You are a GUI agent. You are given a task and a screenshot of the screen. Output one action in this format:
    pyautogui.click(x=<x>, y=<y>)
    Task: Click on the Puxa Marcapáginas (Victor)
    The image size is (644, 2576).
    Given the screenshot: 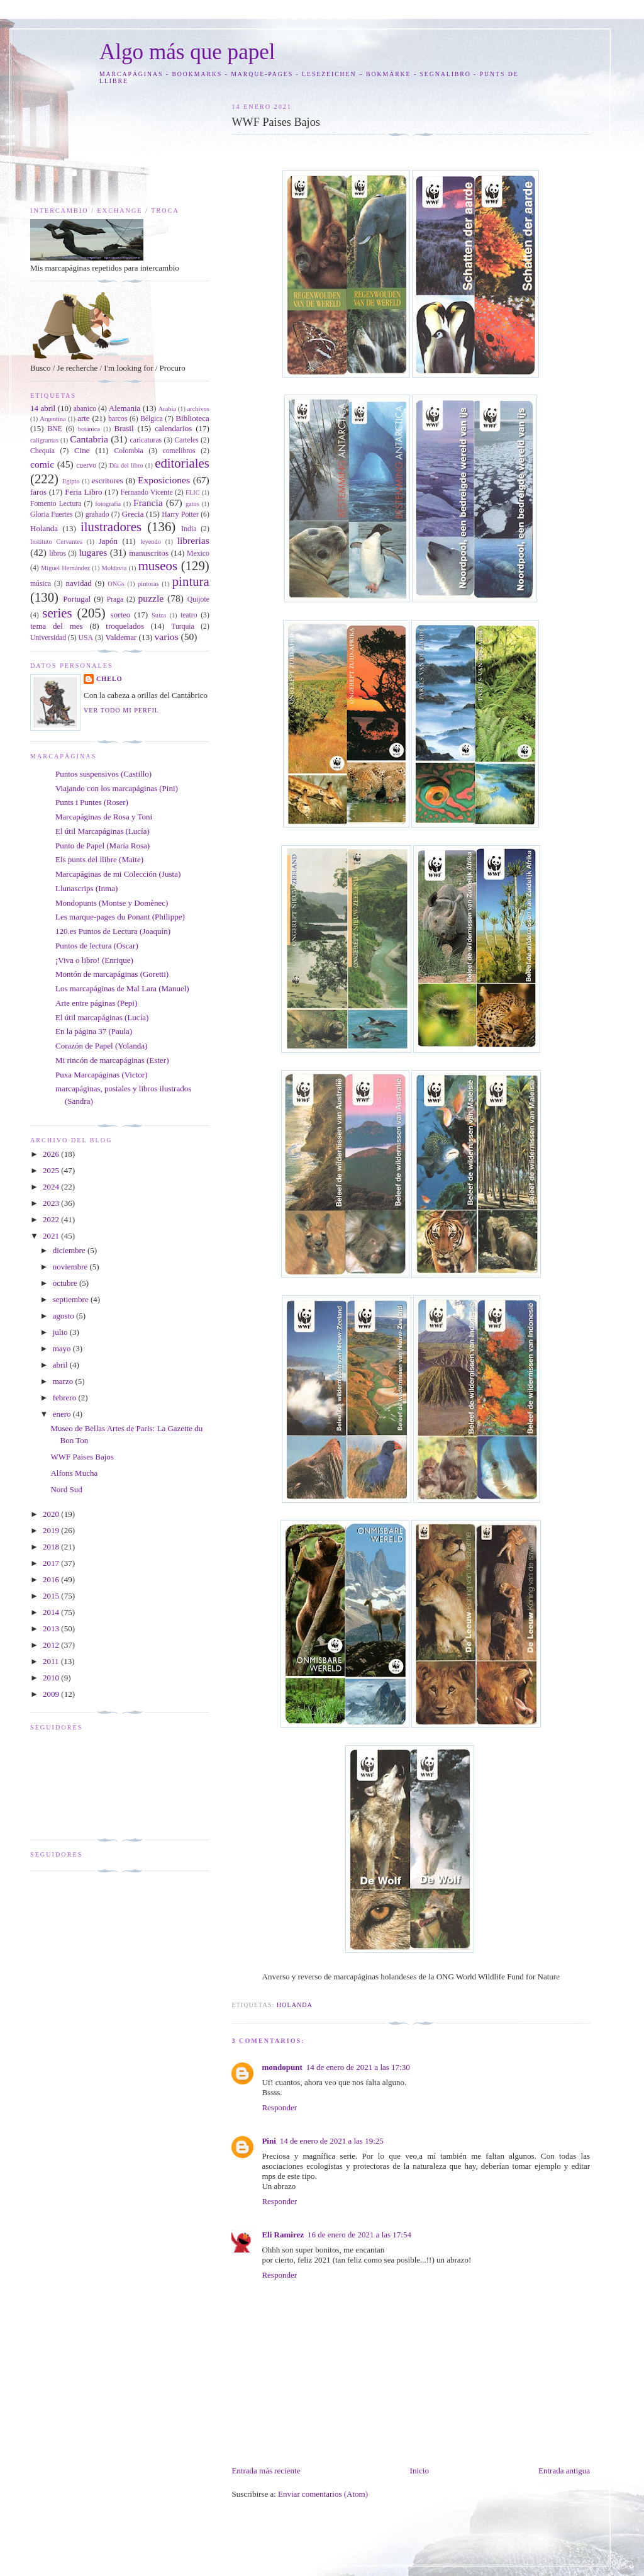 What is the action you would take?
    pyautogui.click(x=101, y=1074)
    